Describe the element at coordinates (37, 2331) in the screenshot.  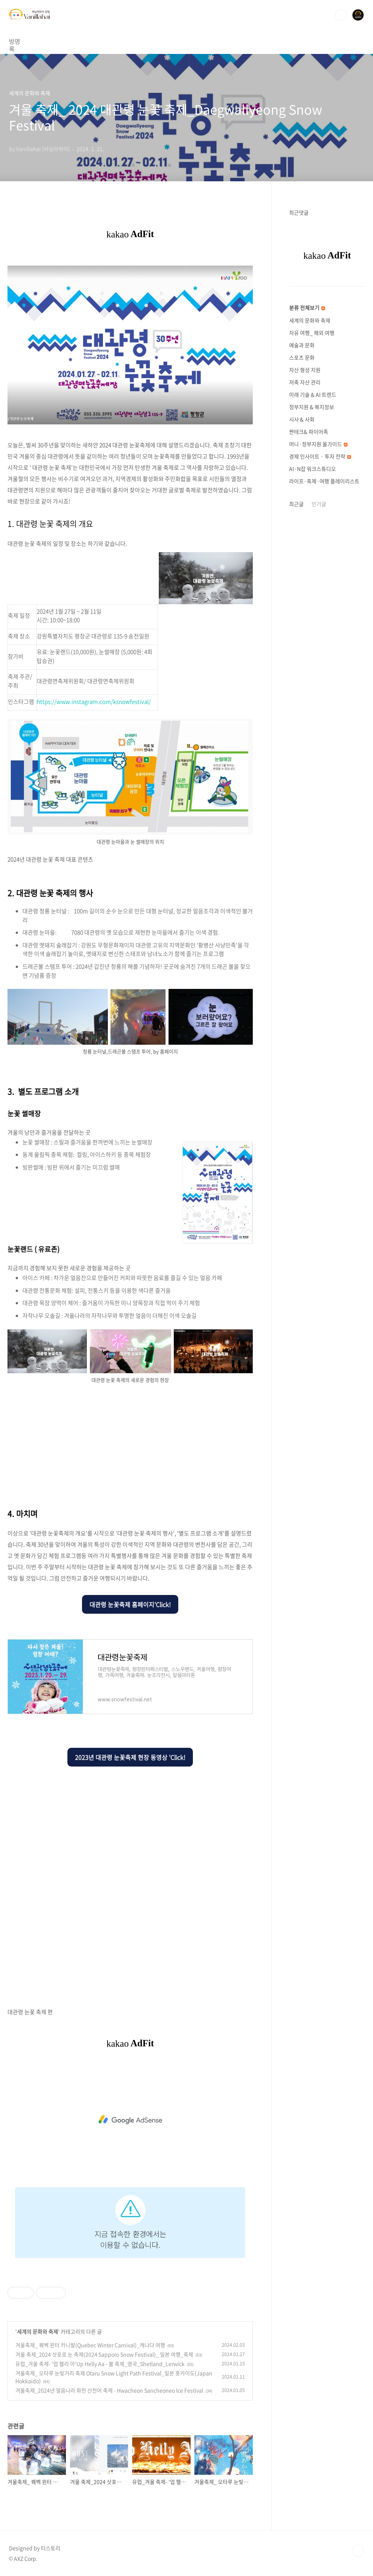
I see `세계의 문화와 축제` at that location.